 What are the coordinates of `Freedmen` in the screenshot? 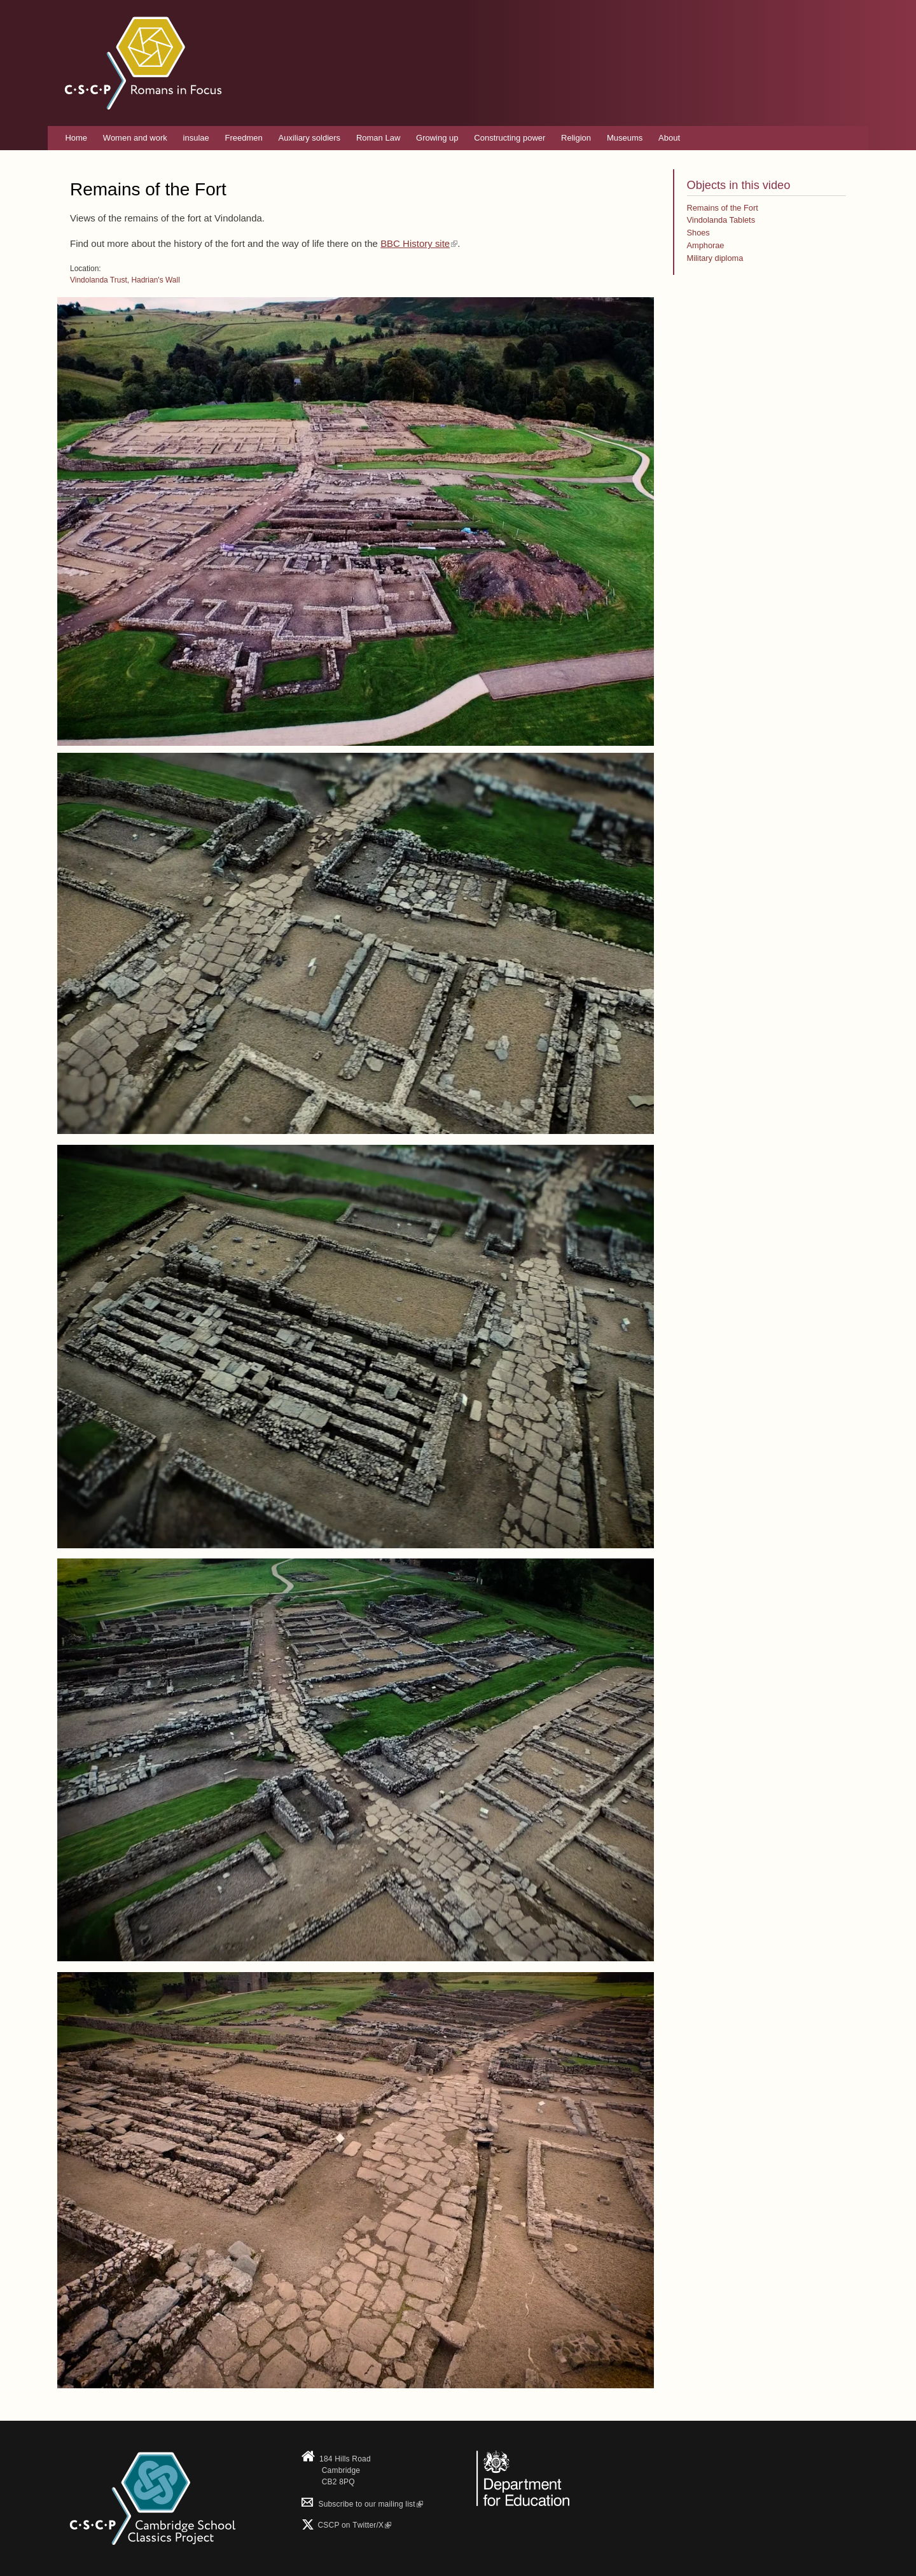 It's located at (244, 138).